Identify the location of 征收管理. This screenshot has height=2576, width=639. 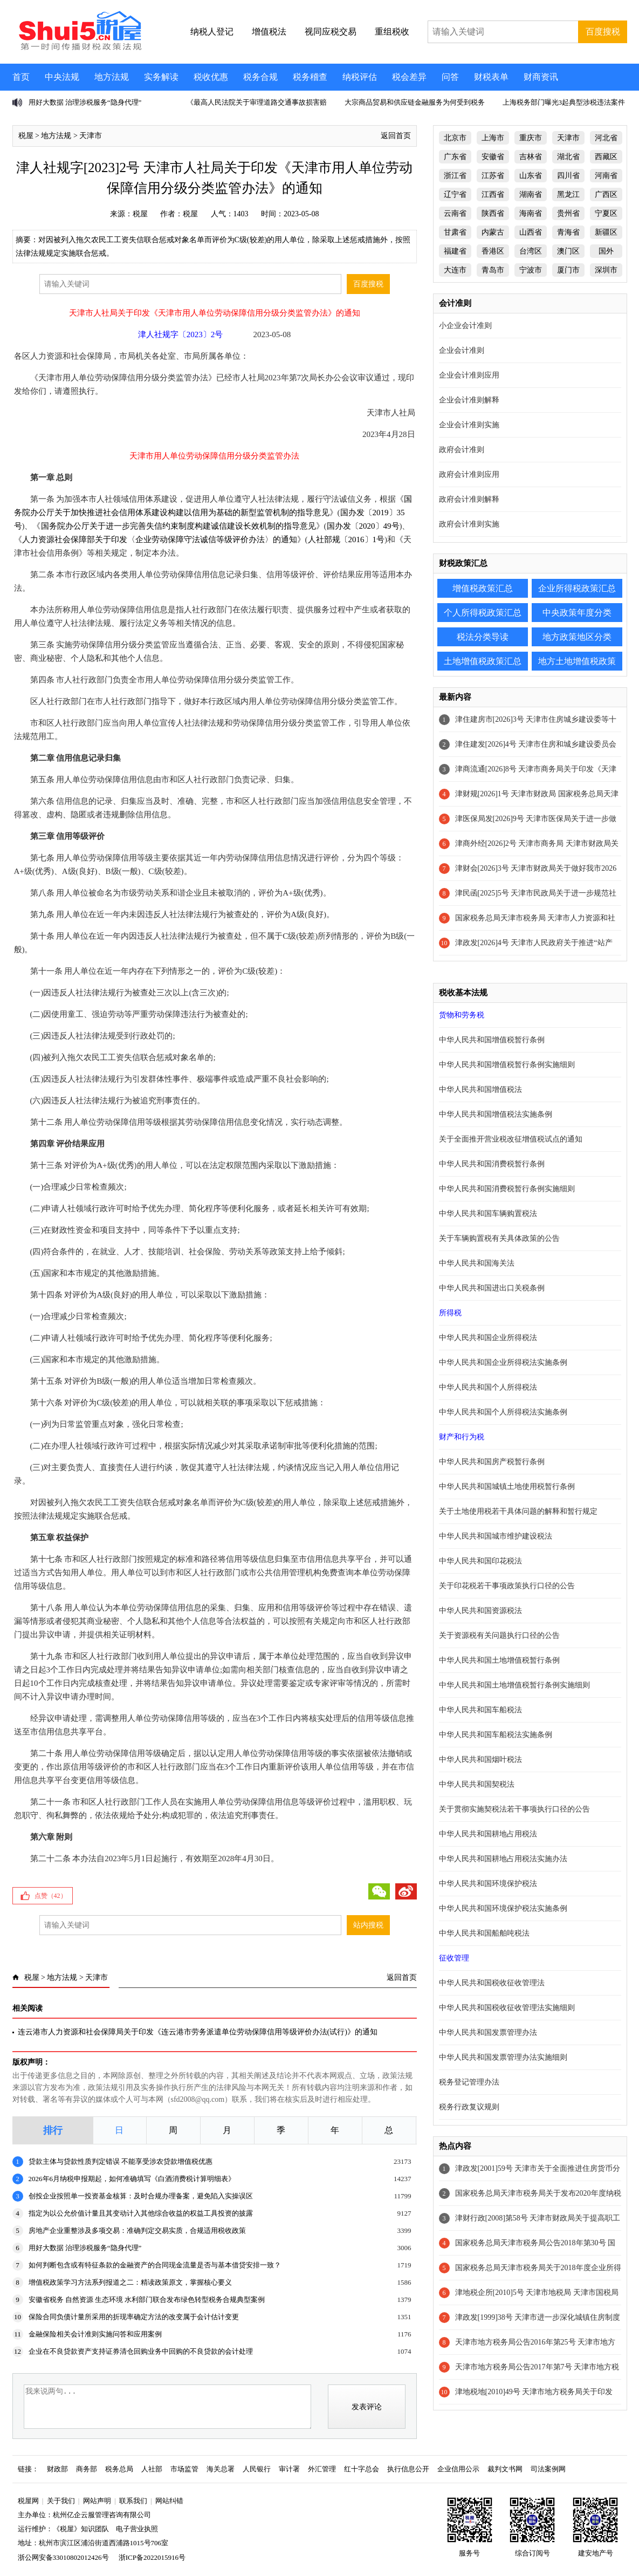
(454, 1958).